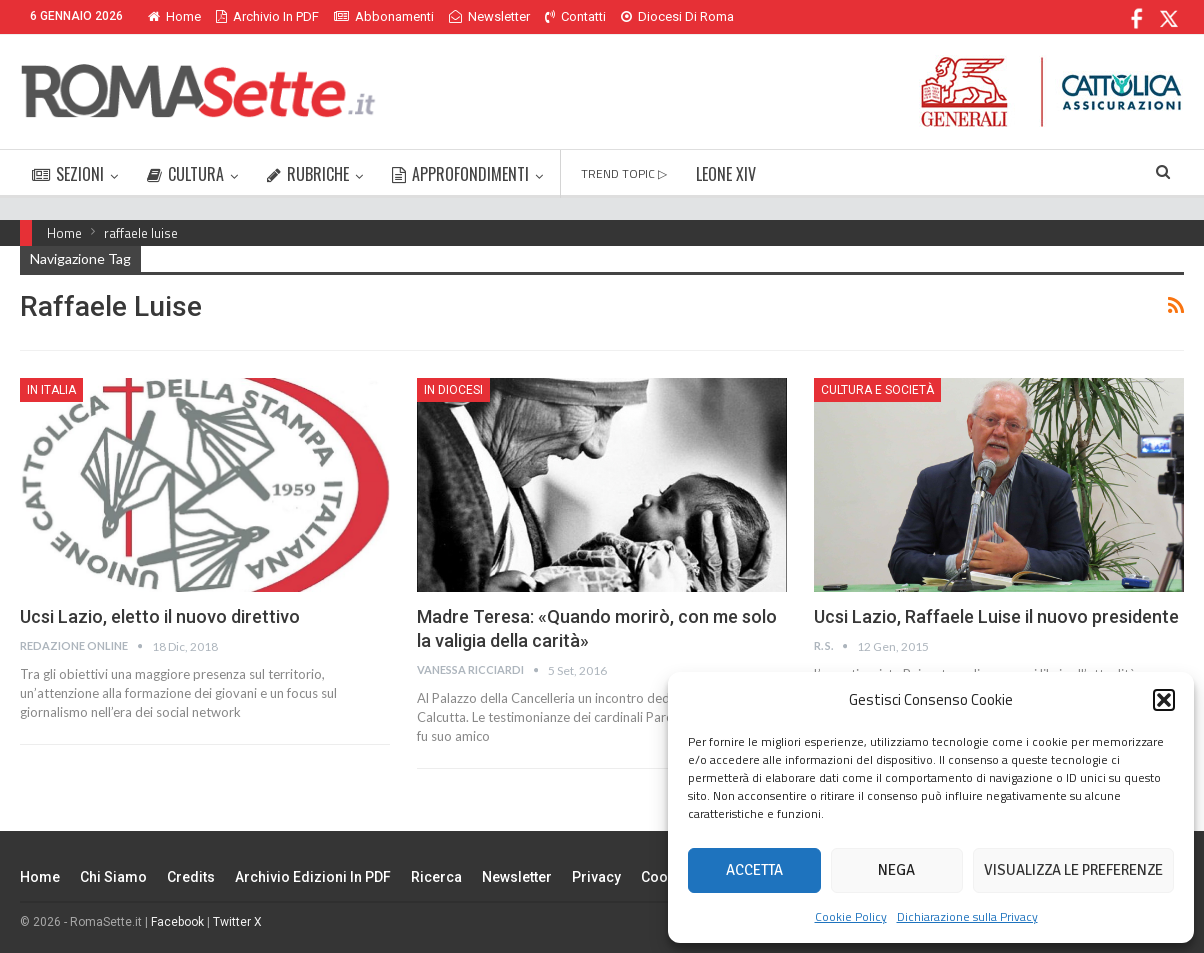  What do you see at coordinates (308, 174) in the screenshot?
I see `RUBRICHE` at bounding box center [308, 174].